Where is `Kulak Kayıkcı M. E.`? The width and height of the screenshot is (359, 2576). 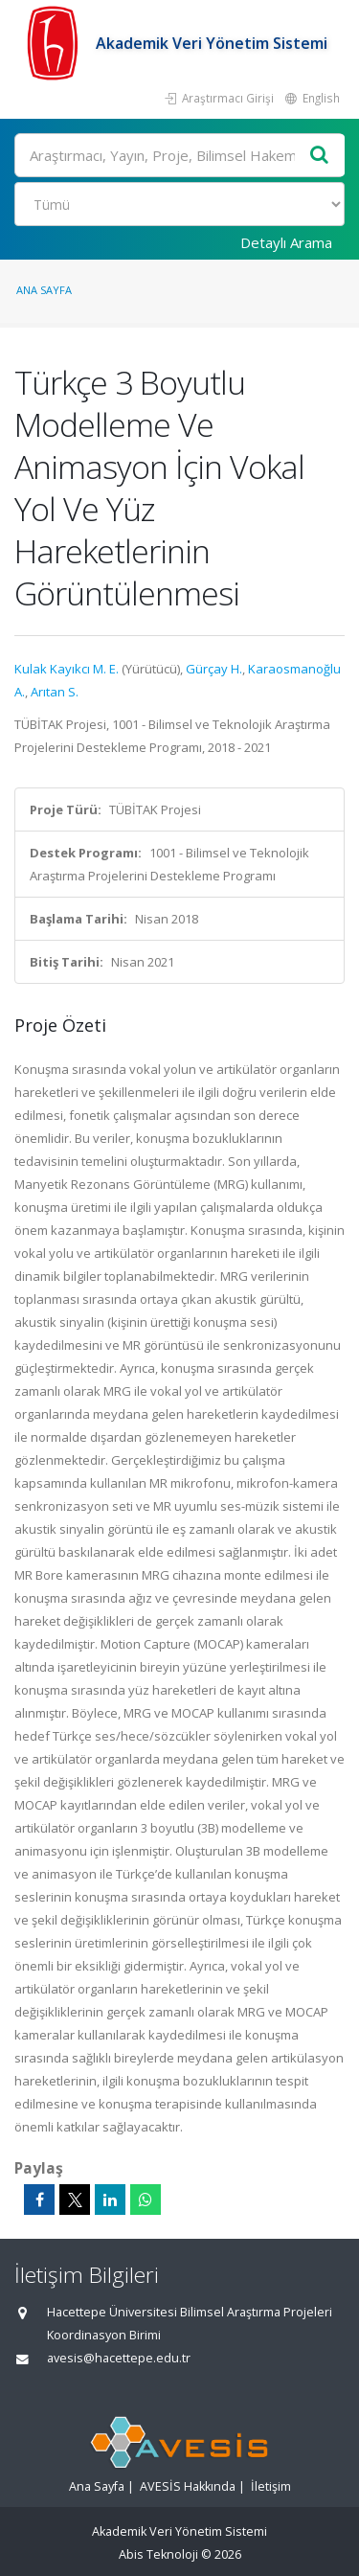
Kulak Kayıkcı M. E. is located at coordinates (66, 668).